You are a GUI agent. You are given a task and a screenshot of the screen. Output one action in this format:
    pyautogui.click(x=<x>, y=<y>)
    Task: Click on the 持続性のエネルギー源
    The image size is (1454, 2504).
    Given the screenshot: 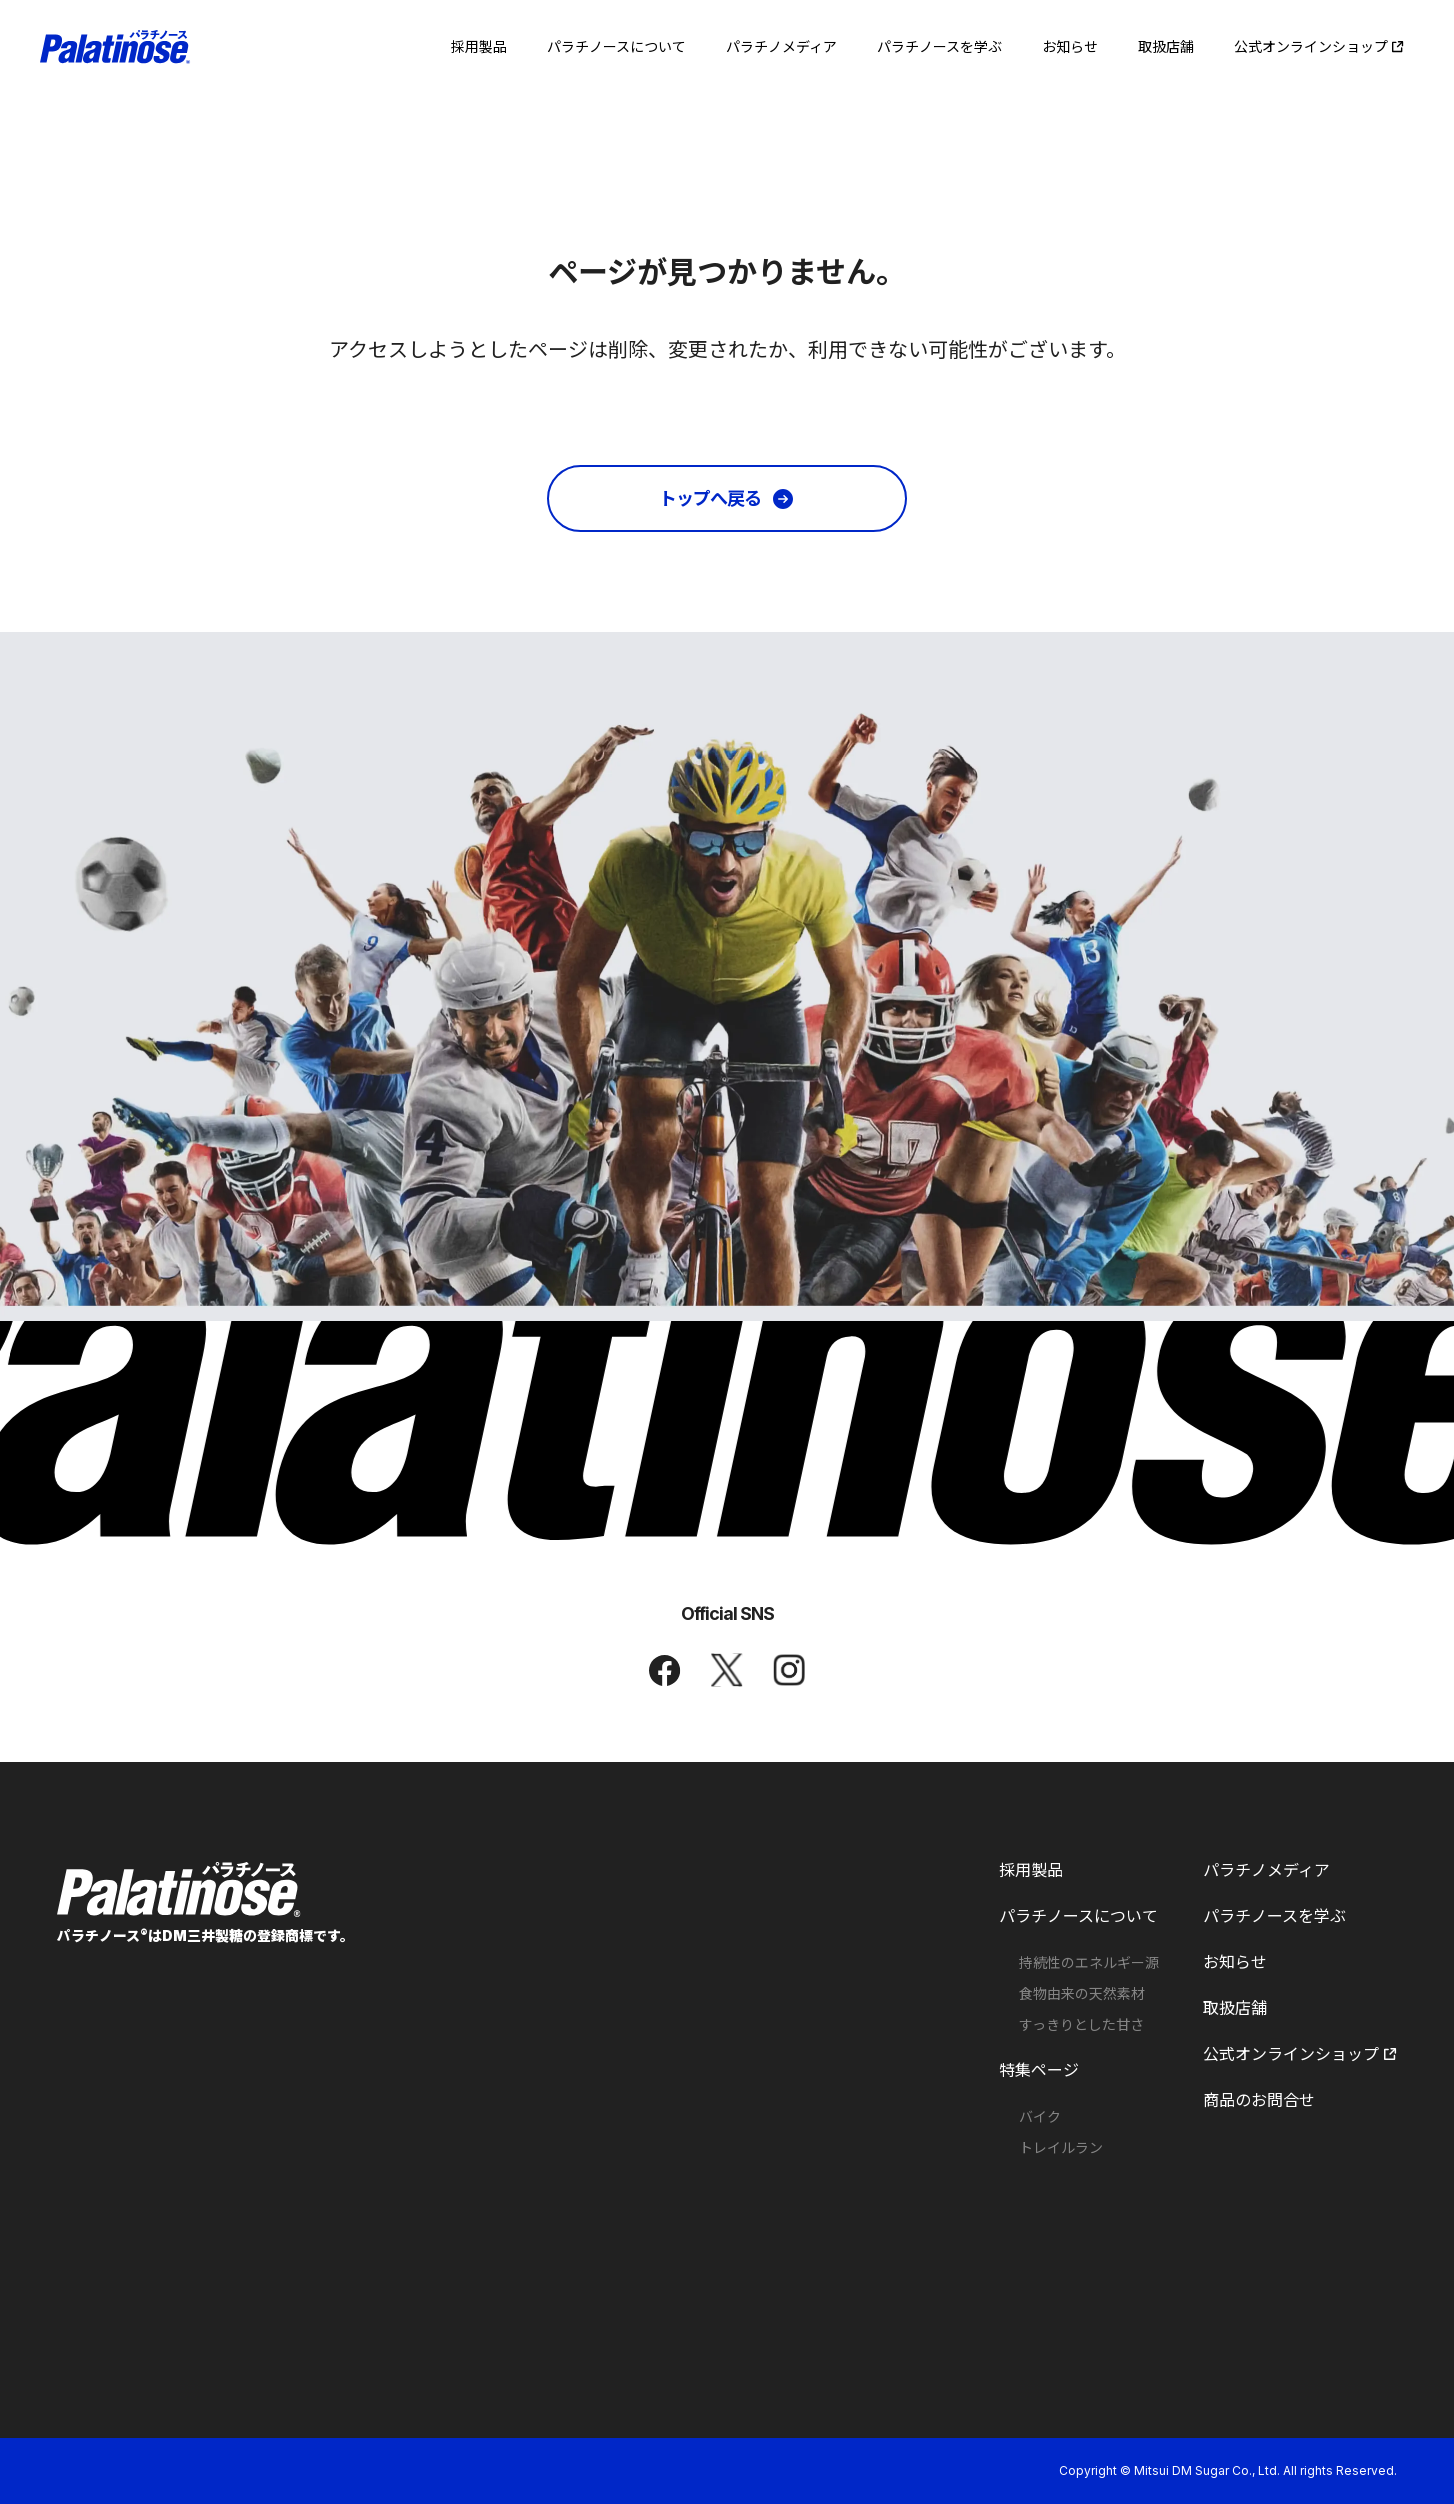 What is the action you would take?
    pyautogui.click(x=1089, y=1963)
    